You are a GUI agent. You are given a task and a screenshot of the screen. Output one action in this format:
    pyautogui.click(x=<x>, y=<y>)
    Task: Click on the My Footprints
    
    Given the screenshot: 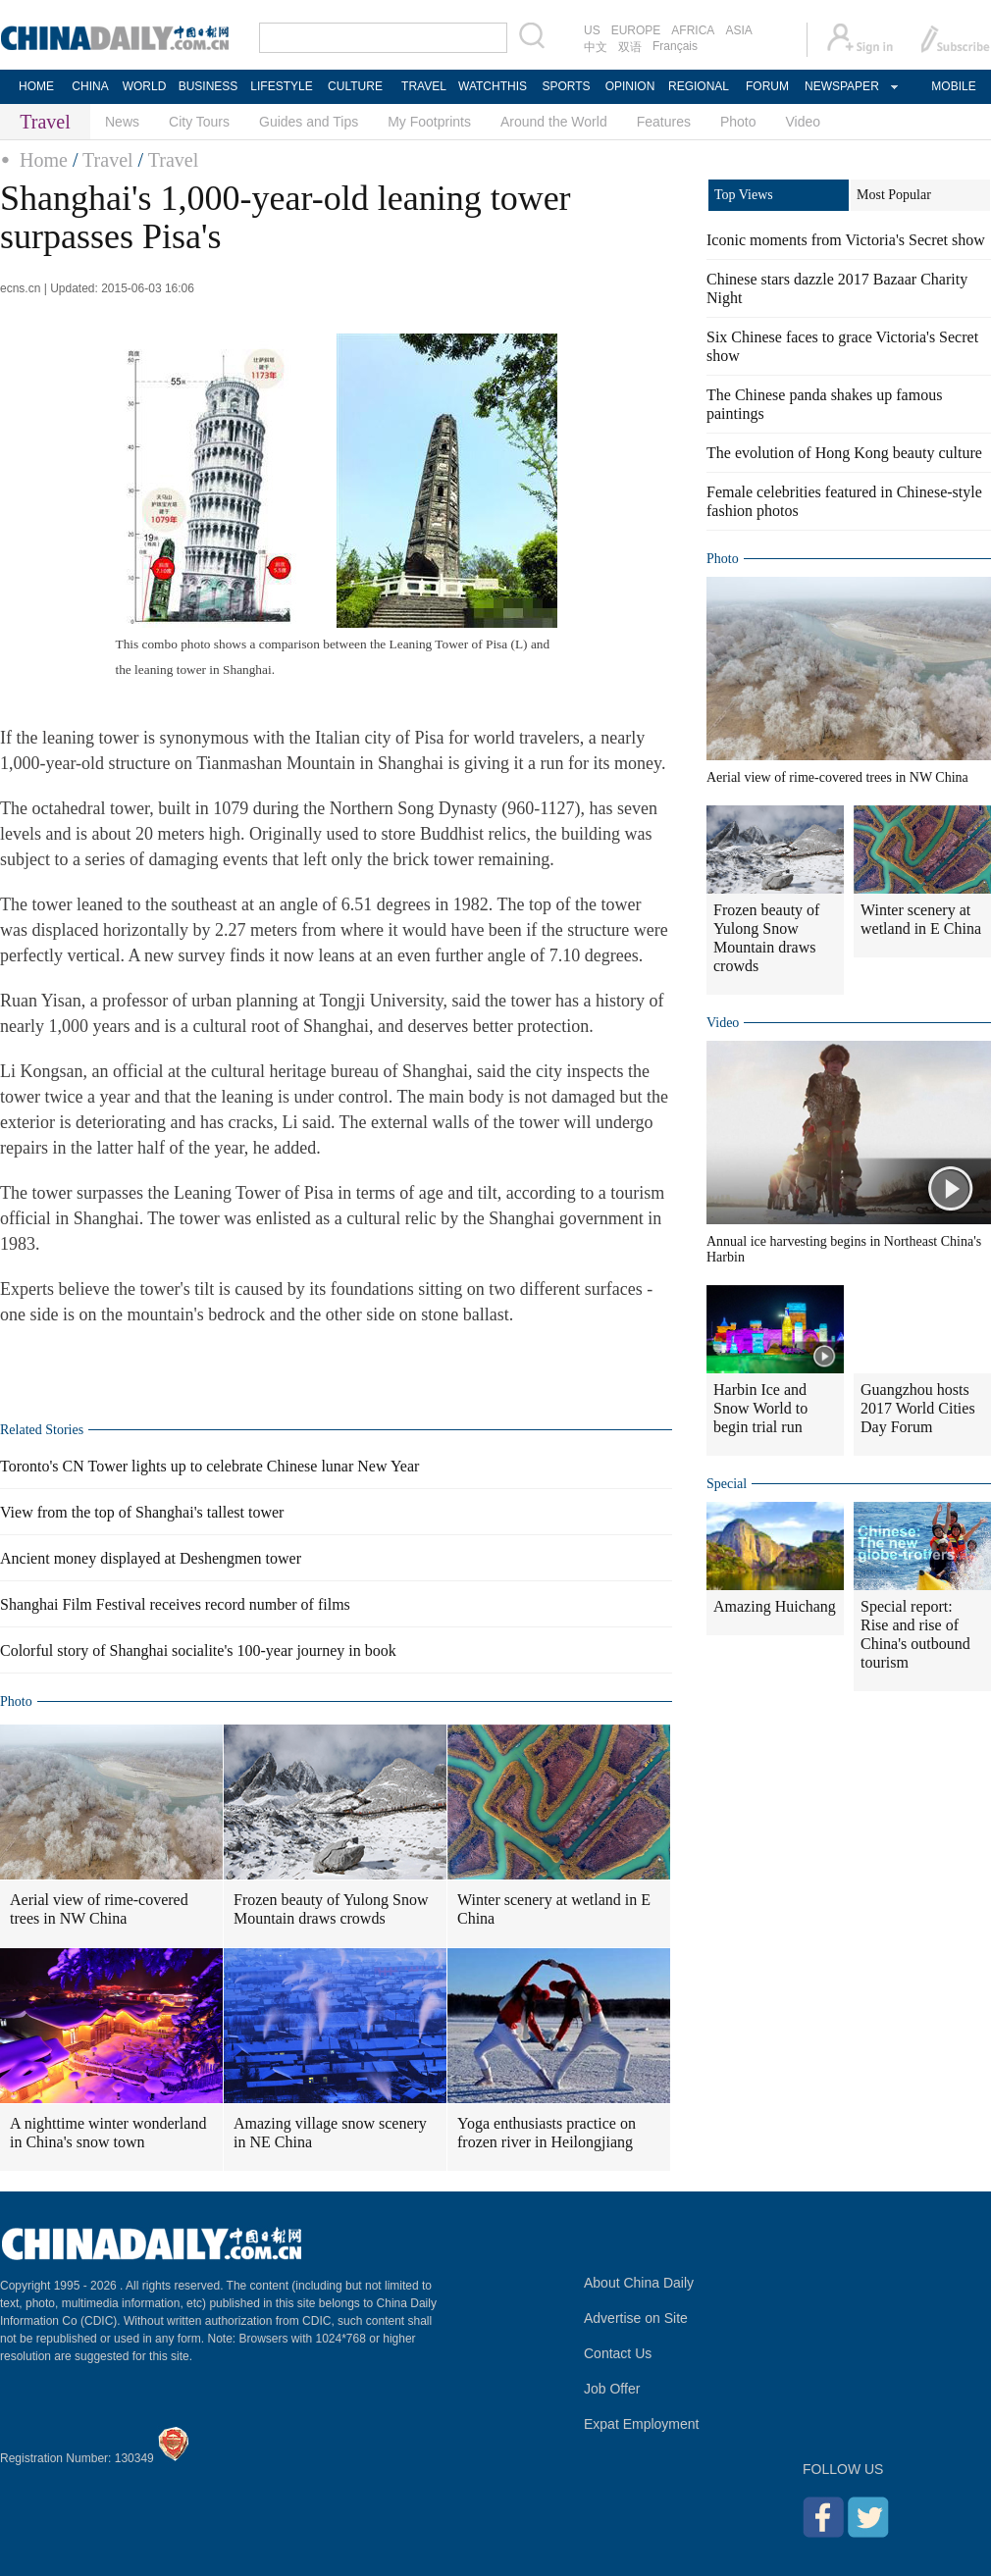 What is the action you would take?
    pyautogui.click(x=429, y=121)
    